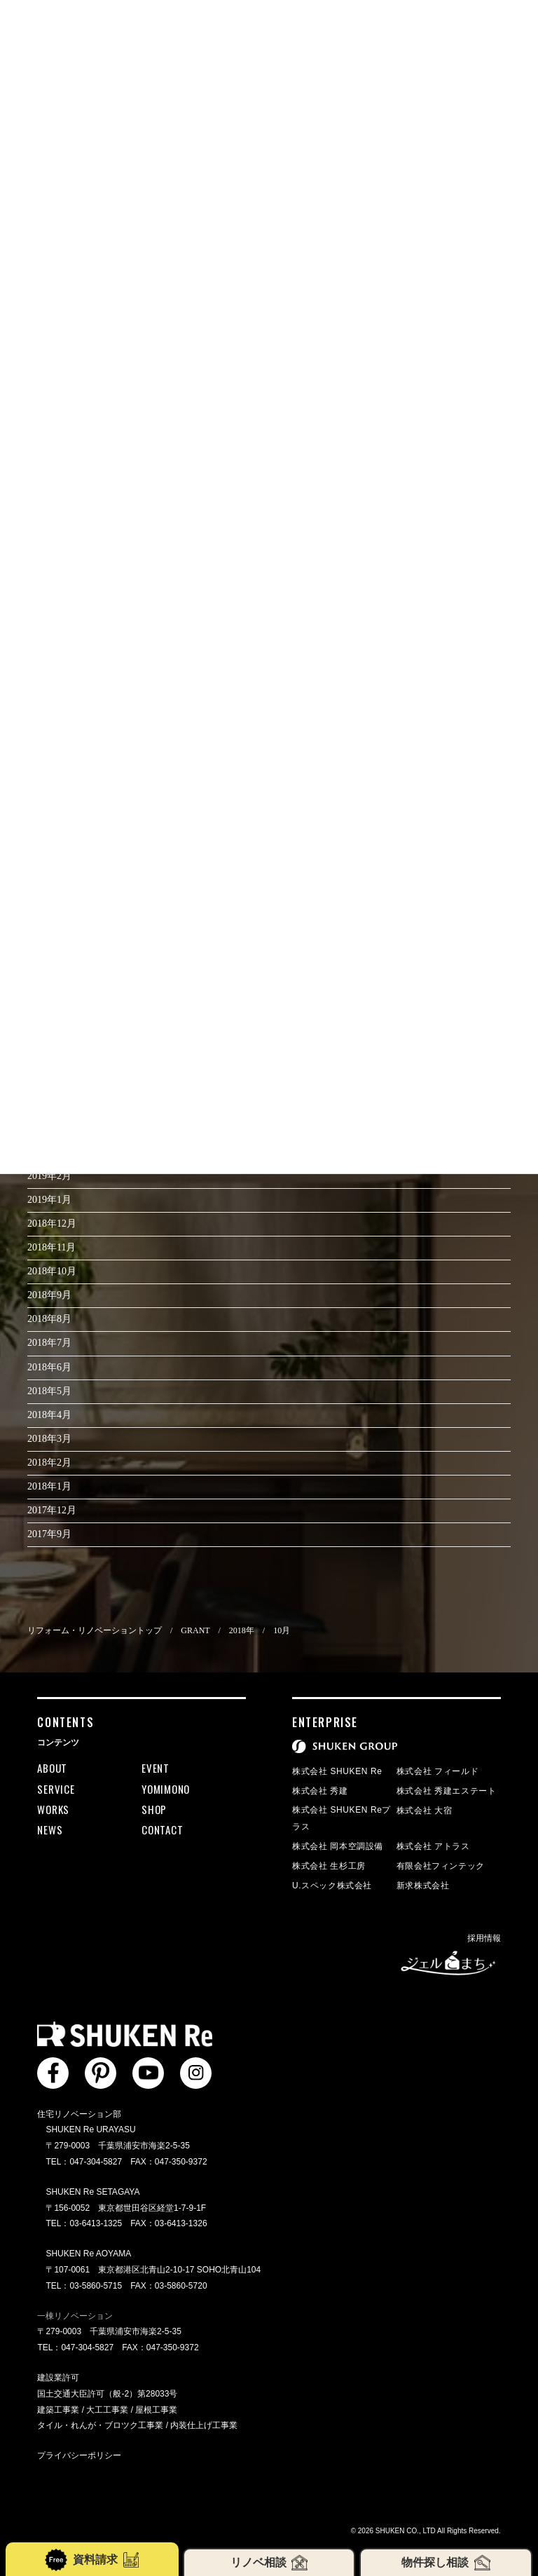 This screenshot has height=2576, width=538. I want to click on 資料請求, so click(92, 2560).